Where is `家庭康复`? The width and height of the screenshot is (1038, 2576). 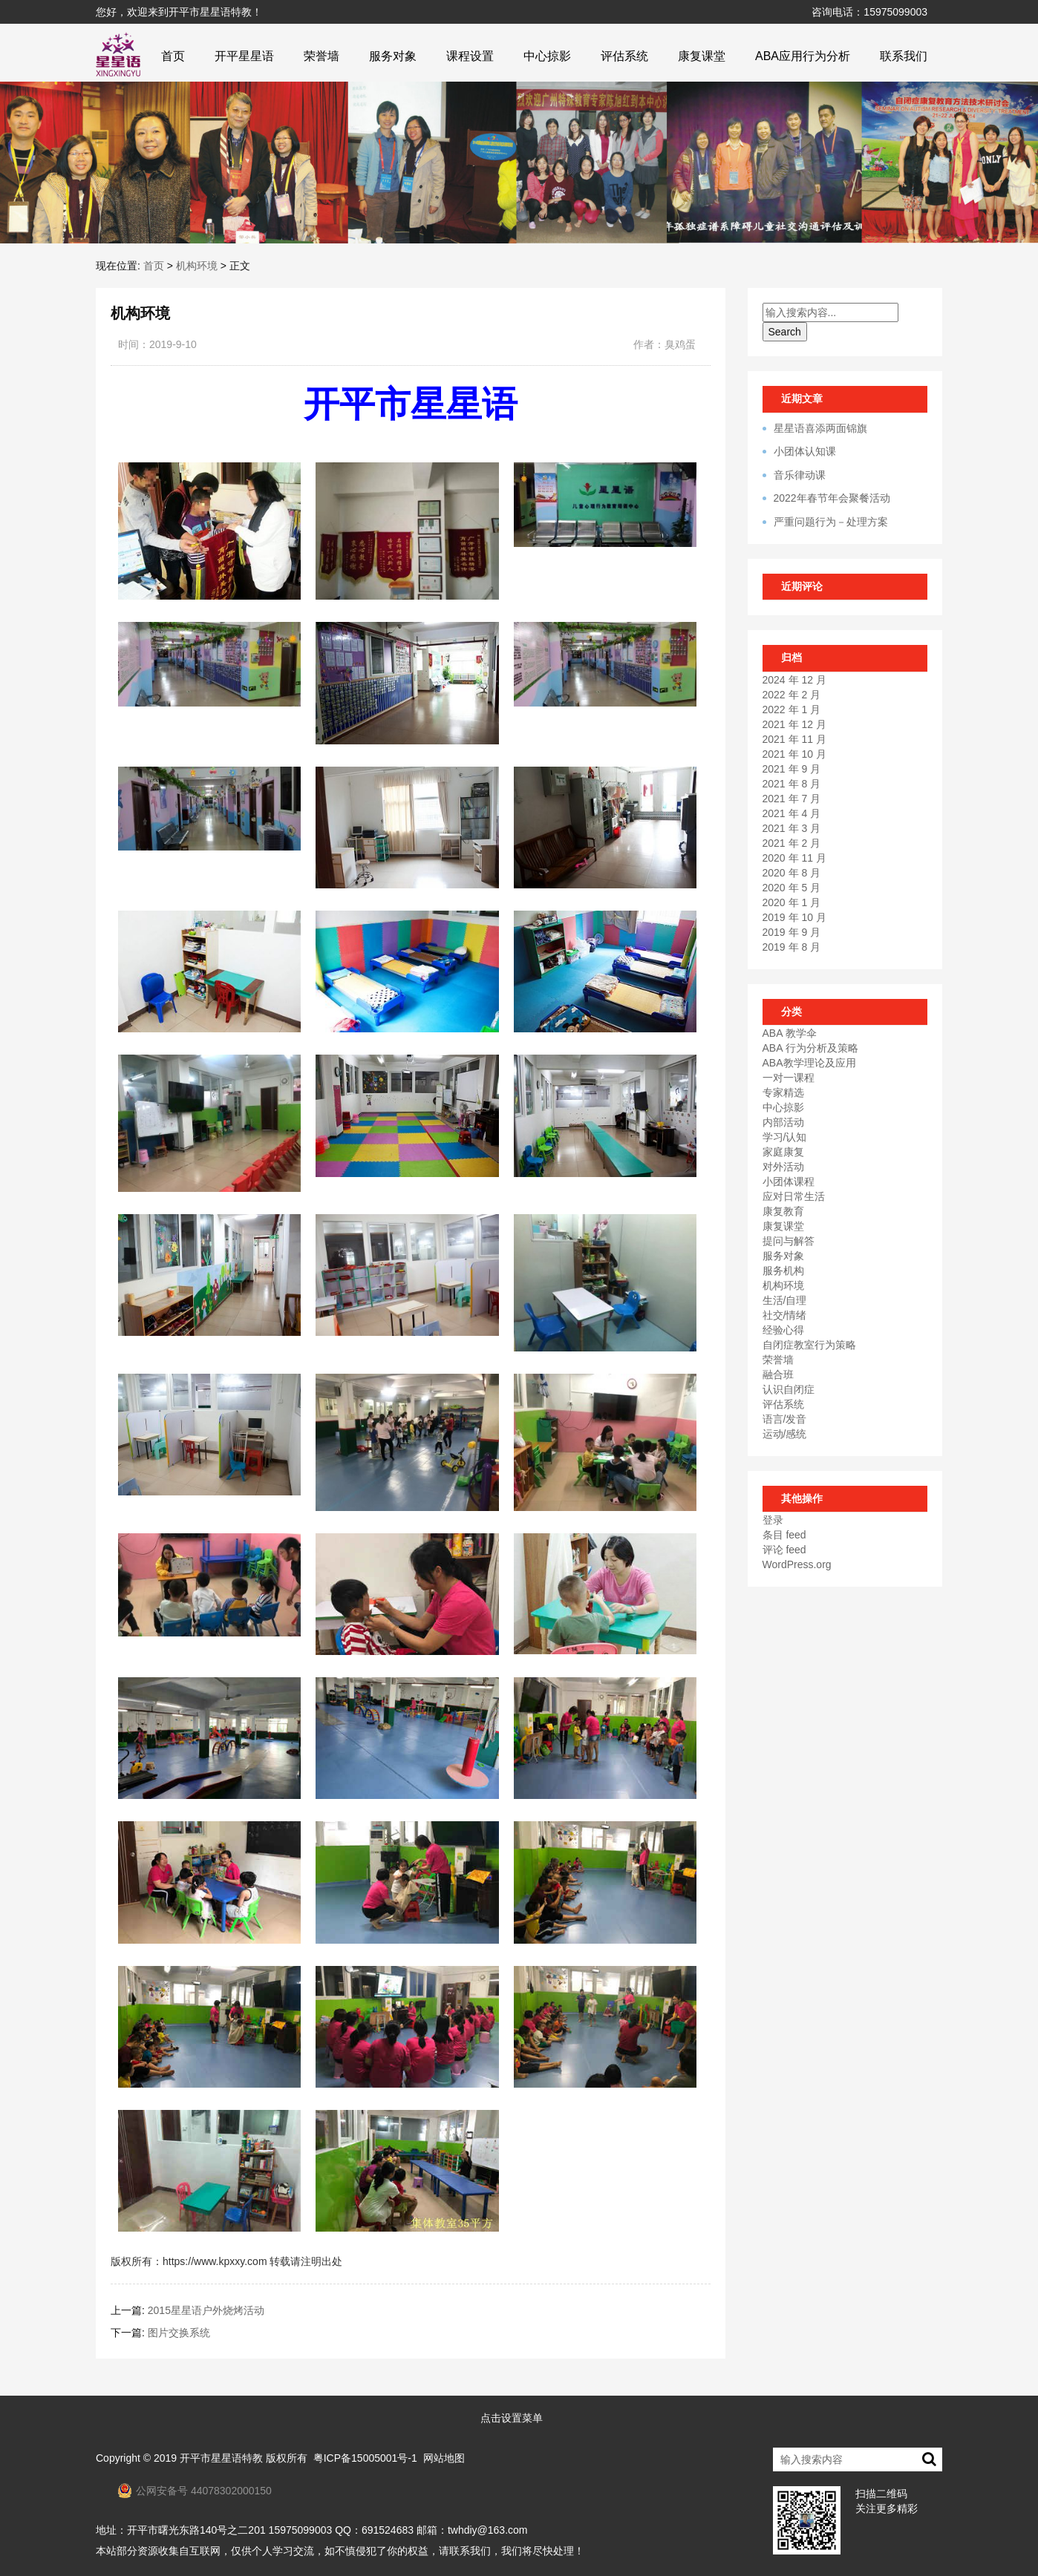
家庭康复 is located at coordinates (783, 1152).